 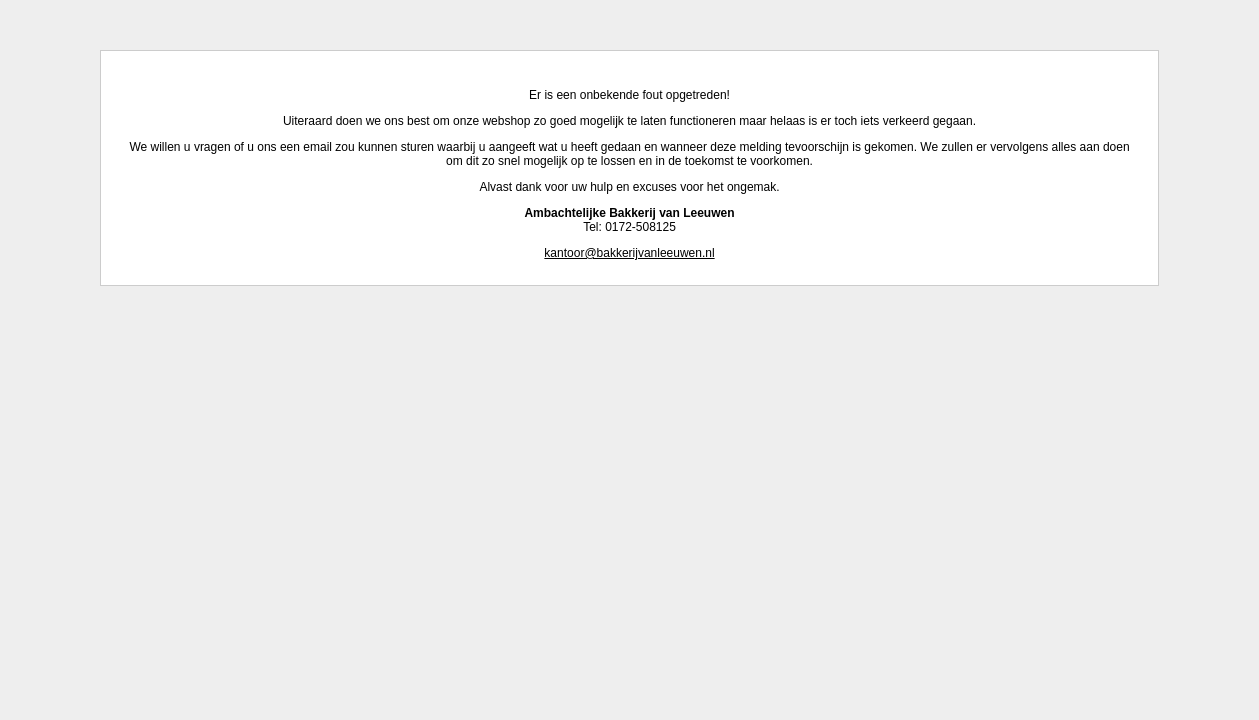 What do you see at coordinates (629, 253) in the screenshot?
I see `kantoor@bakkerijvanleeuwen.nl` at bounding box center [629, 253].